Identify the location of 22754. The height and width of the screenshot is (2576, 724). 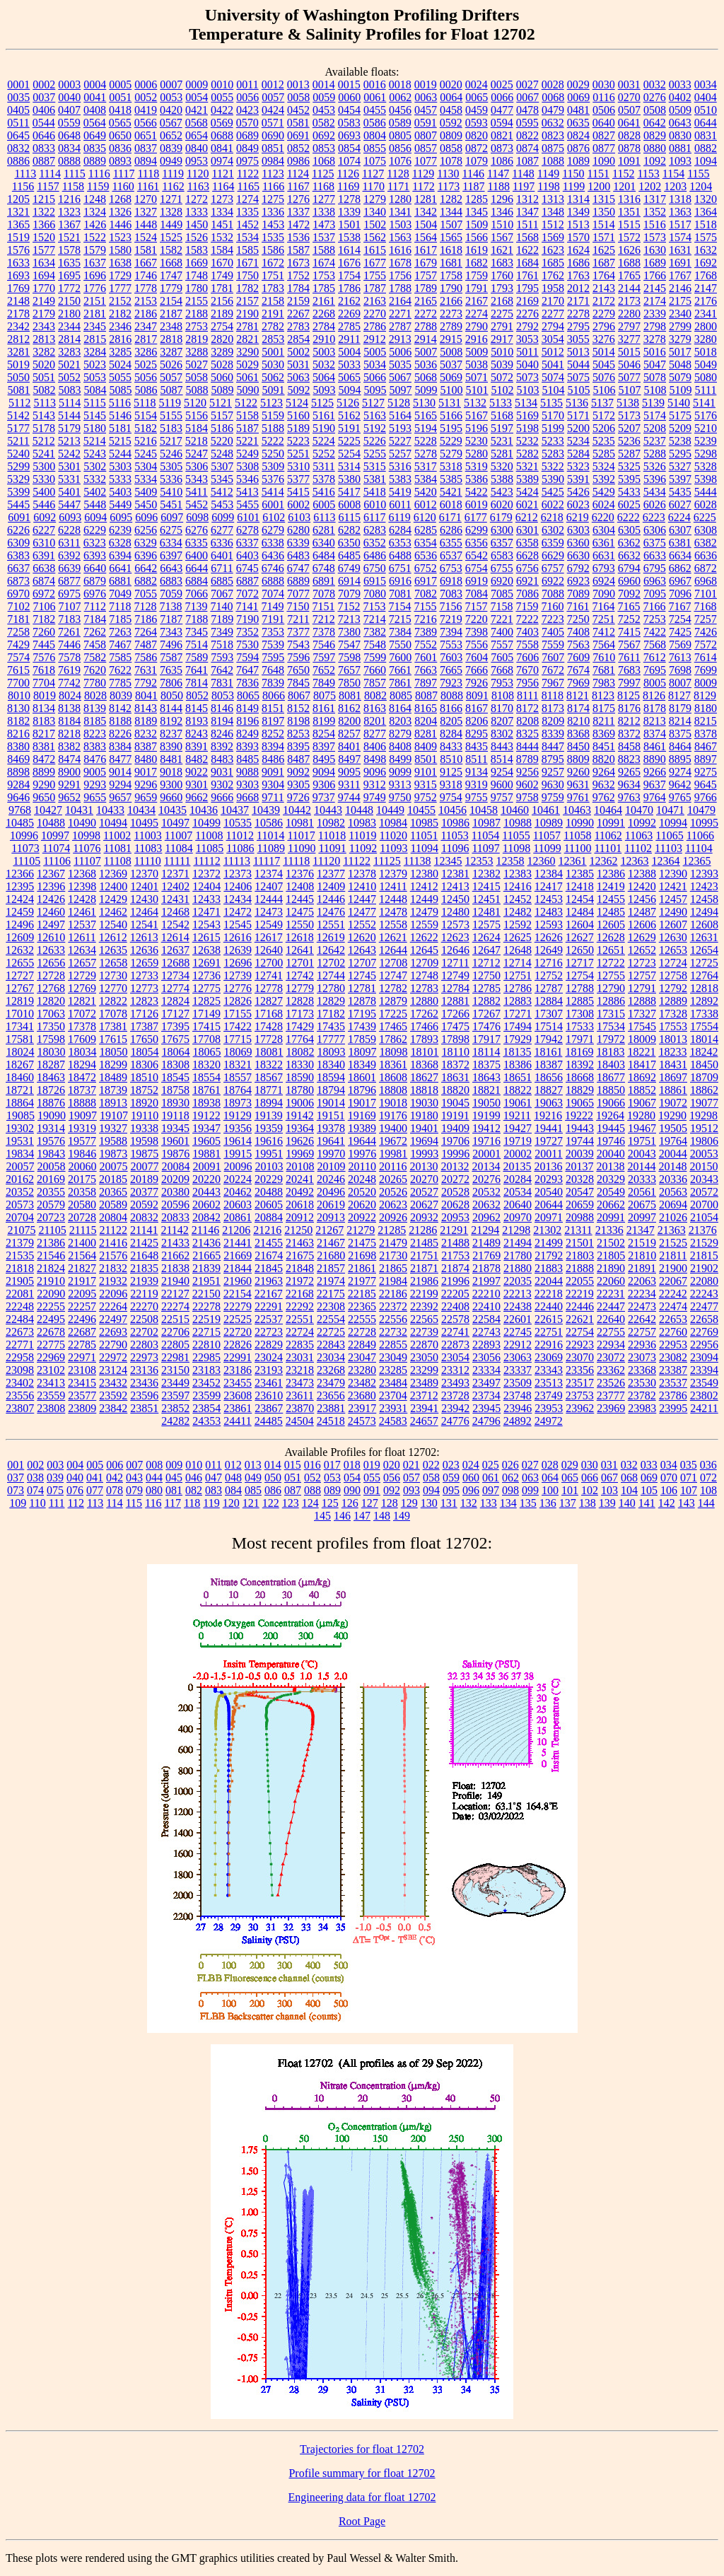
(580, 1332).